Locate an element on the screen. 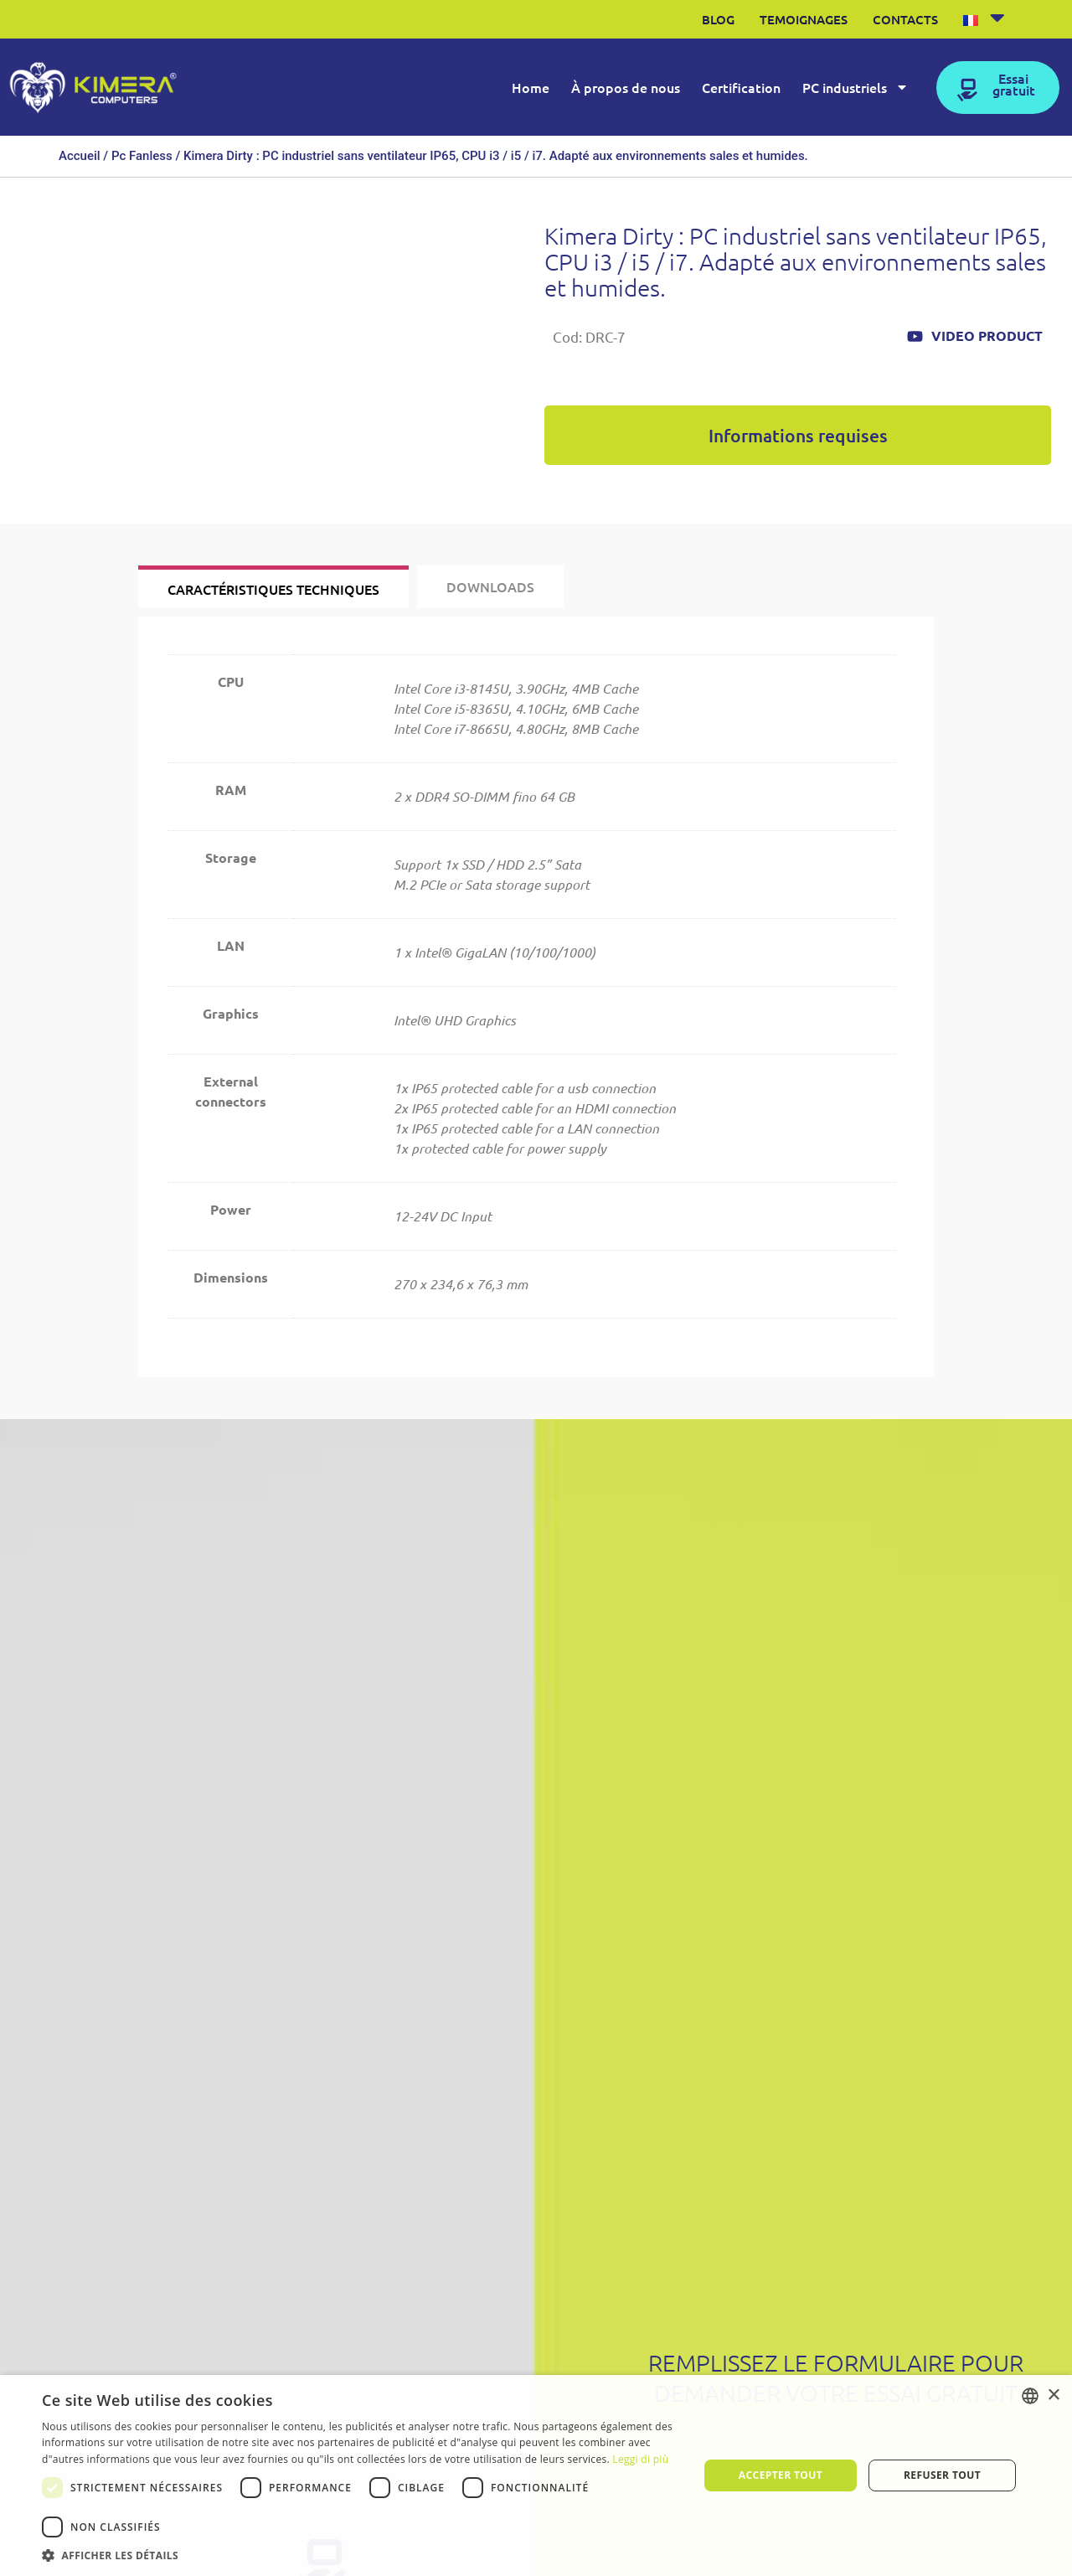  Temoignages is located at coordinates (804, 19).